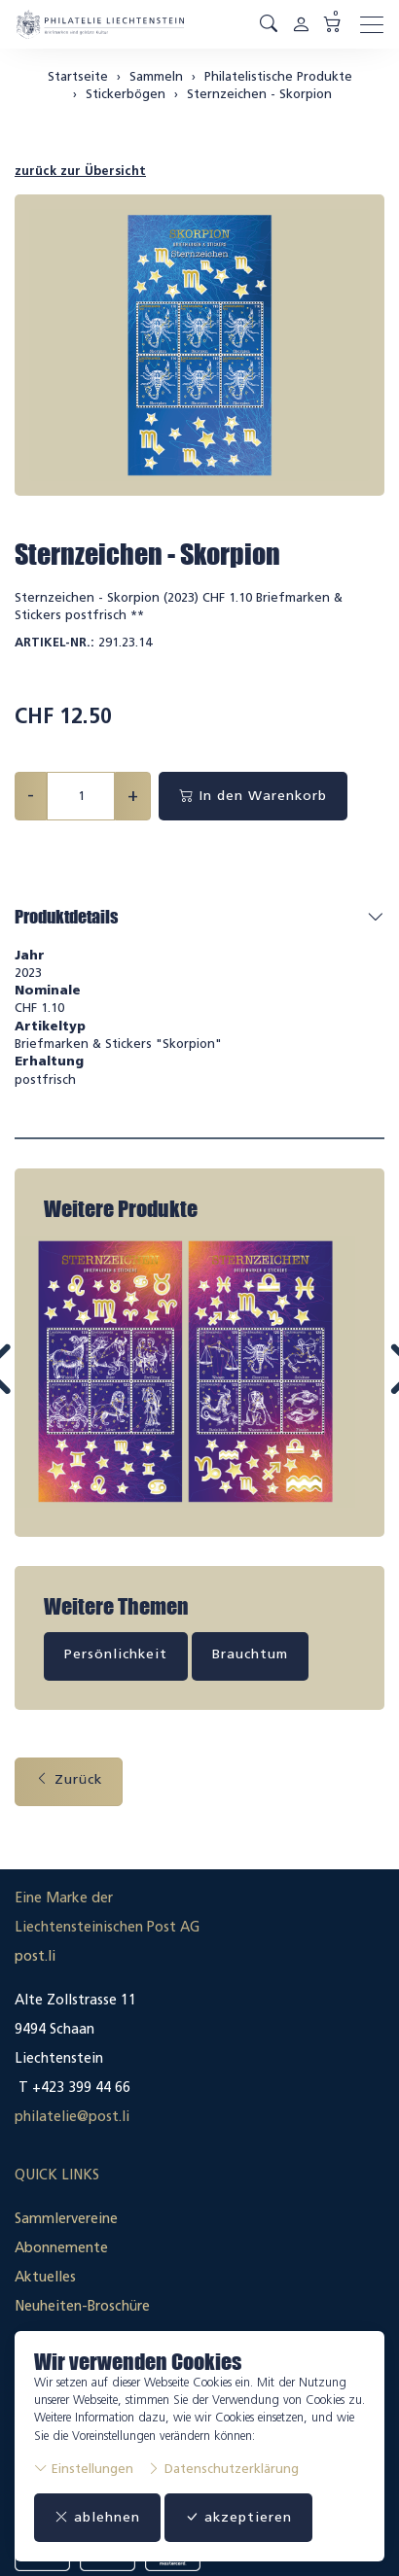  Describe the element at coordinates (223, 2468) in the screenshot. I see `Datenschutzerklärung` at that location.